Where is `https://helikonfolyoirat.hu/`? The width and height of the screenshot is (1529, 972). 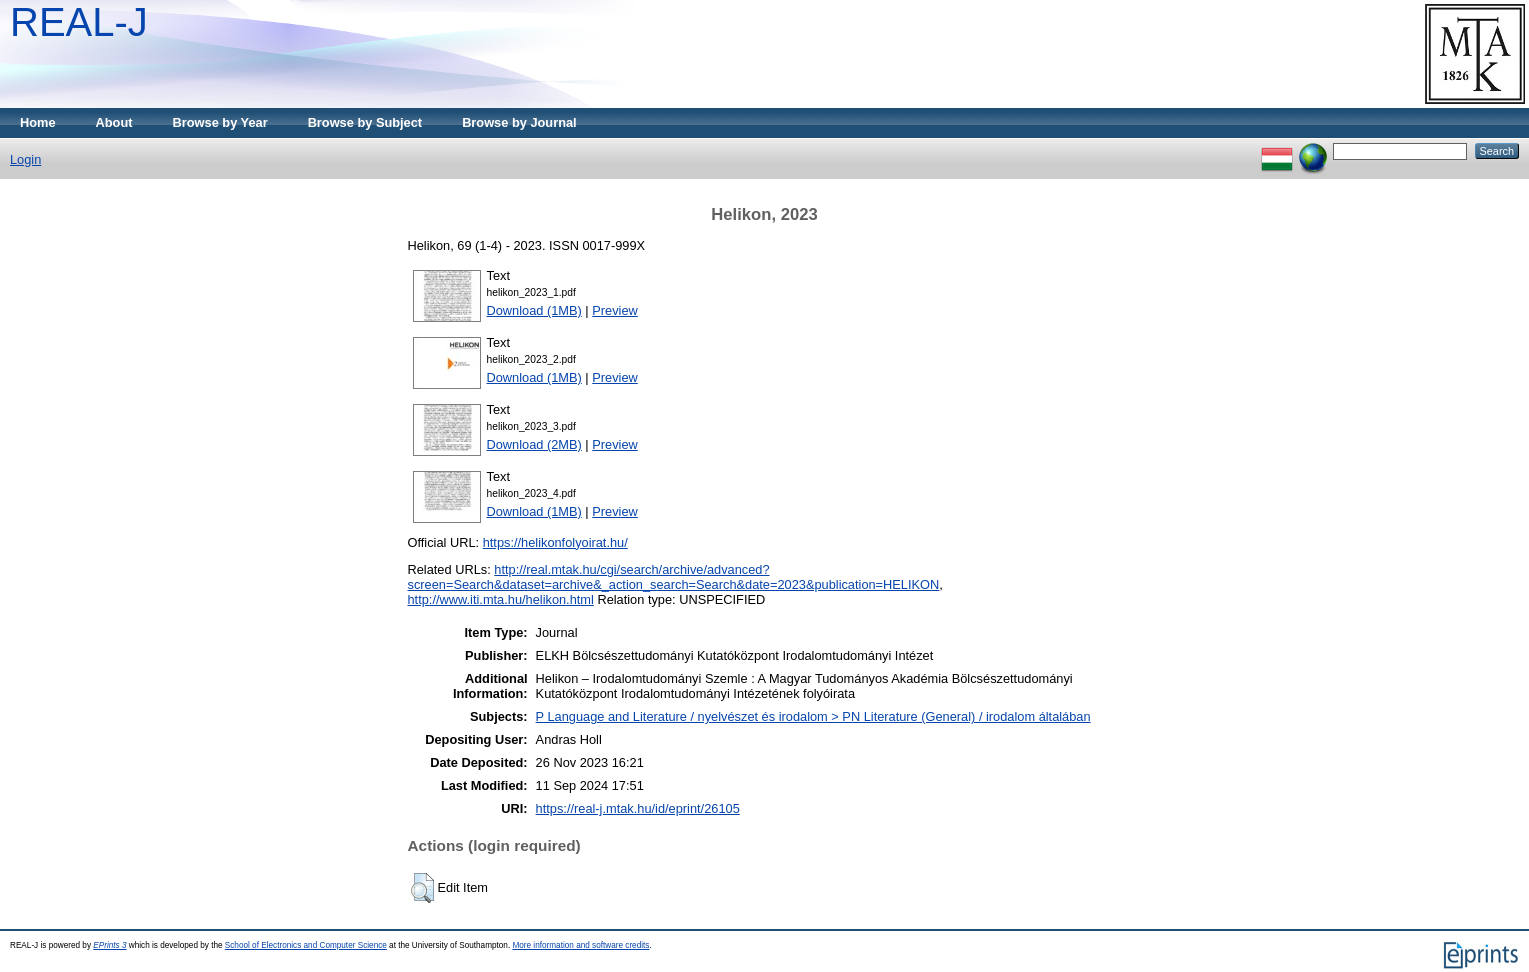
https://helikonfolyoirat.hu/ is located at coordinates (555, 542).